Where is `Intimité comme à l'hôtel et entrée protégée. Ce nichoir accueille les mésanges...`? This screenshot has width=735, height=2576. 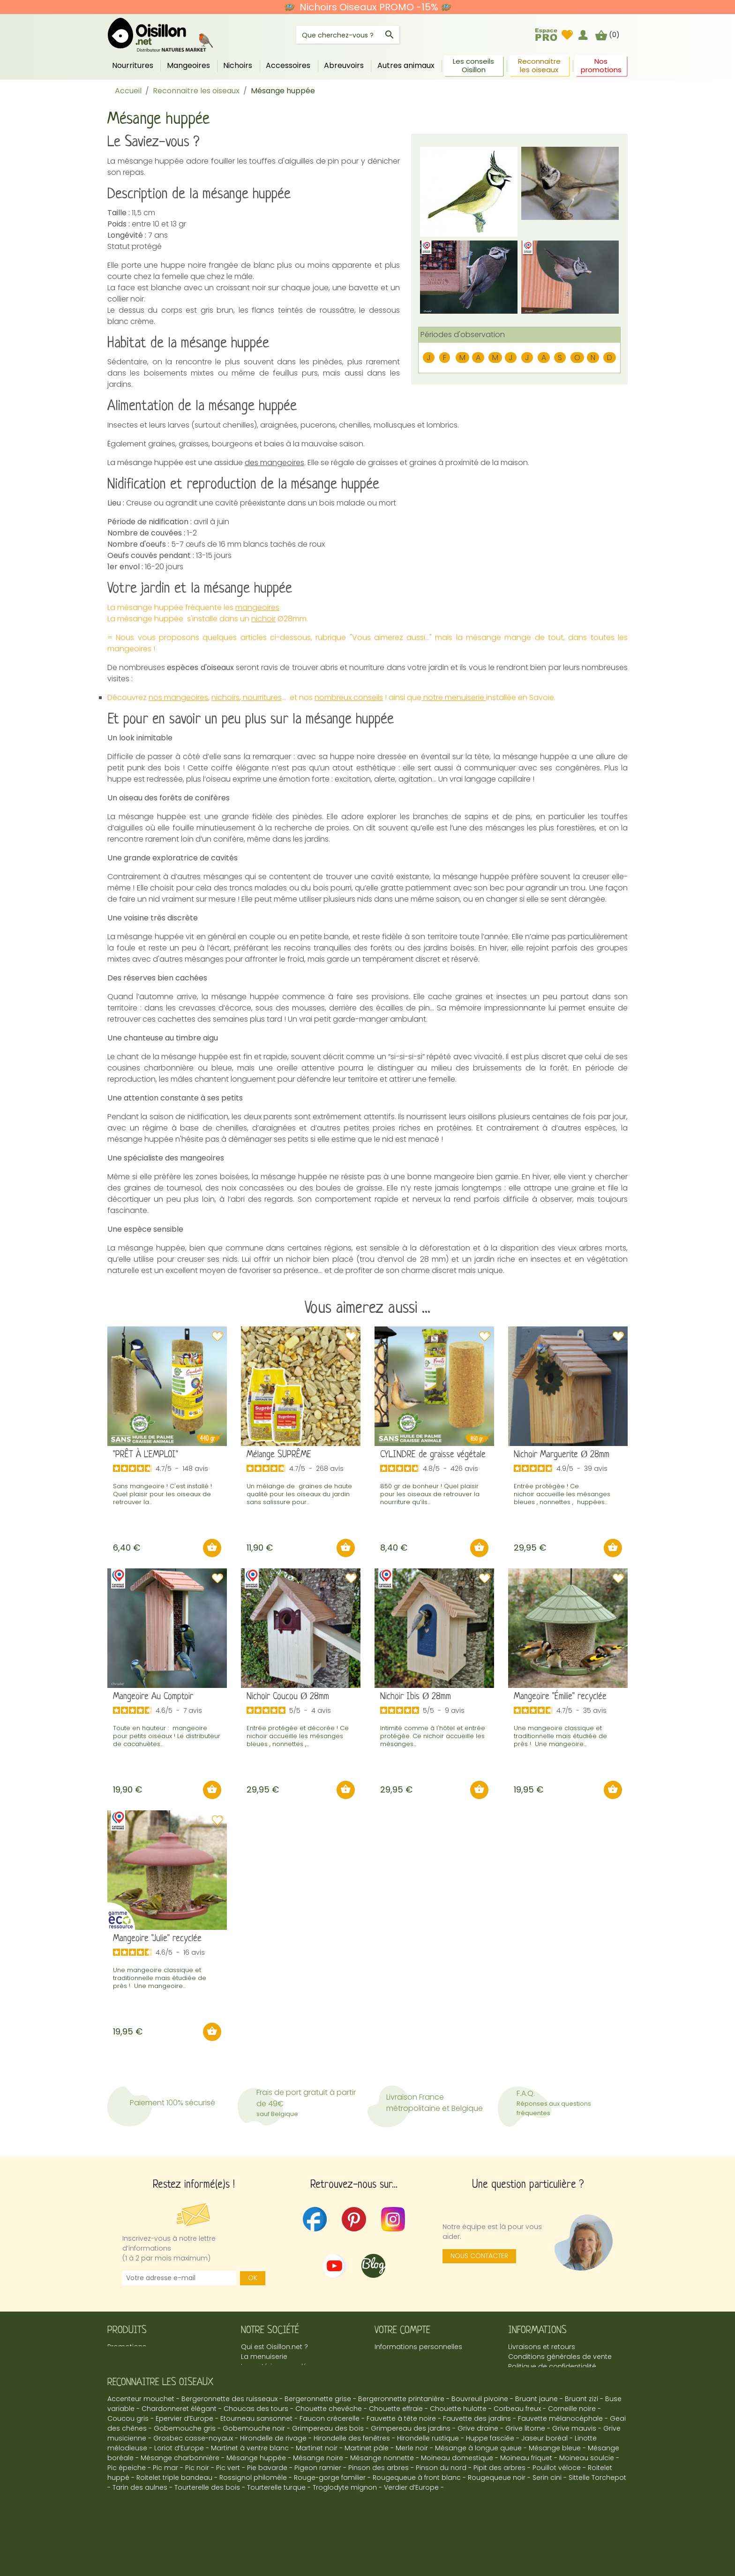 Intimité comme à l'hôtel et entrée protégée. Ce nichoir accueille les mésanges... is located at coordinates (432, 1736).